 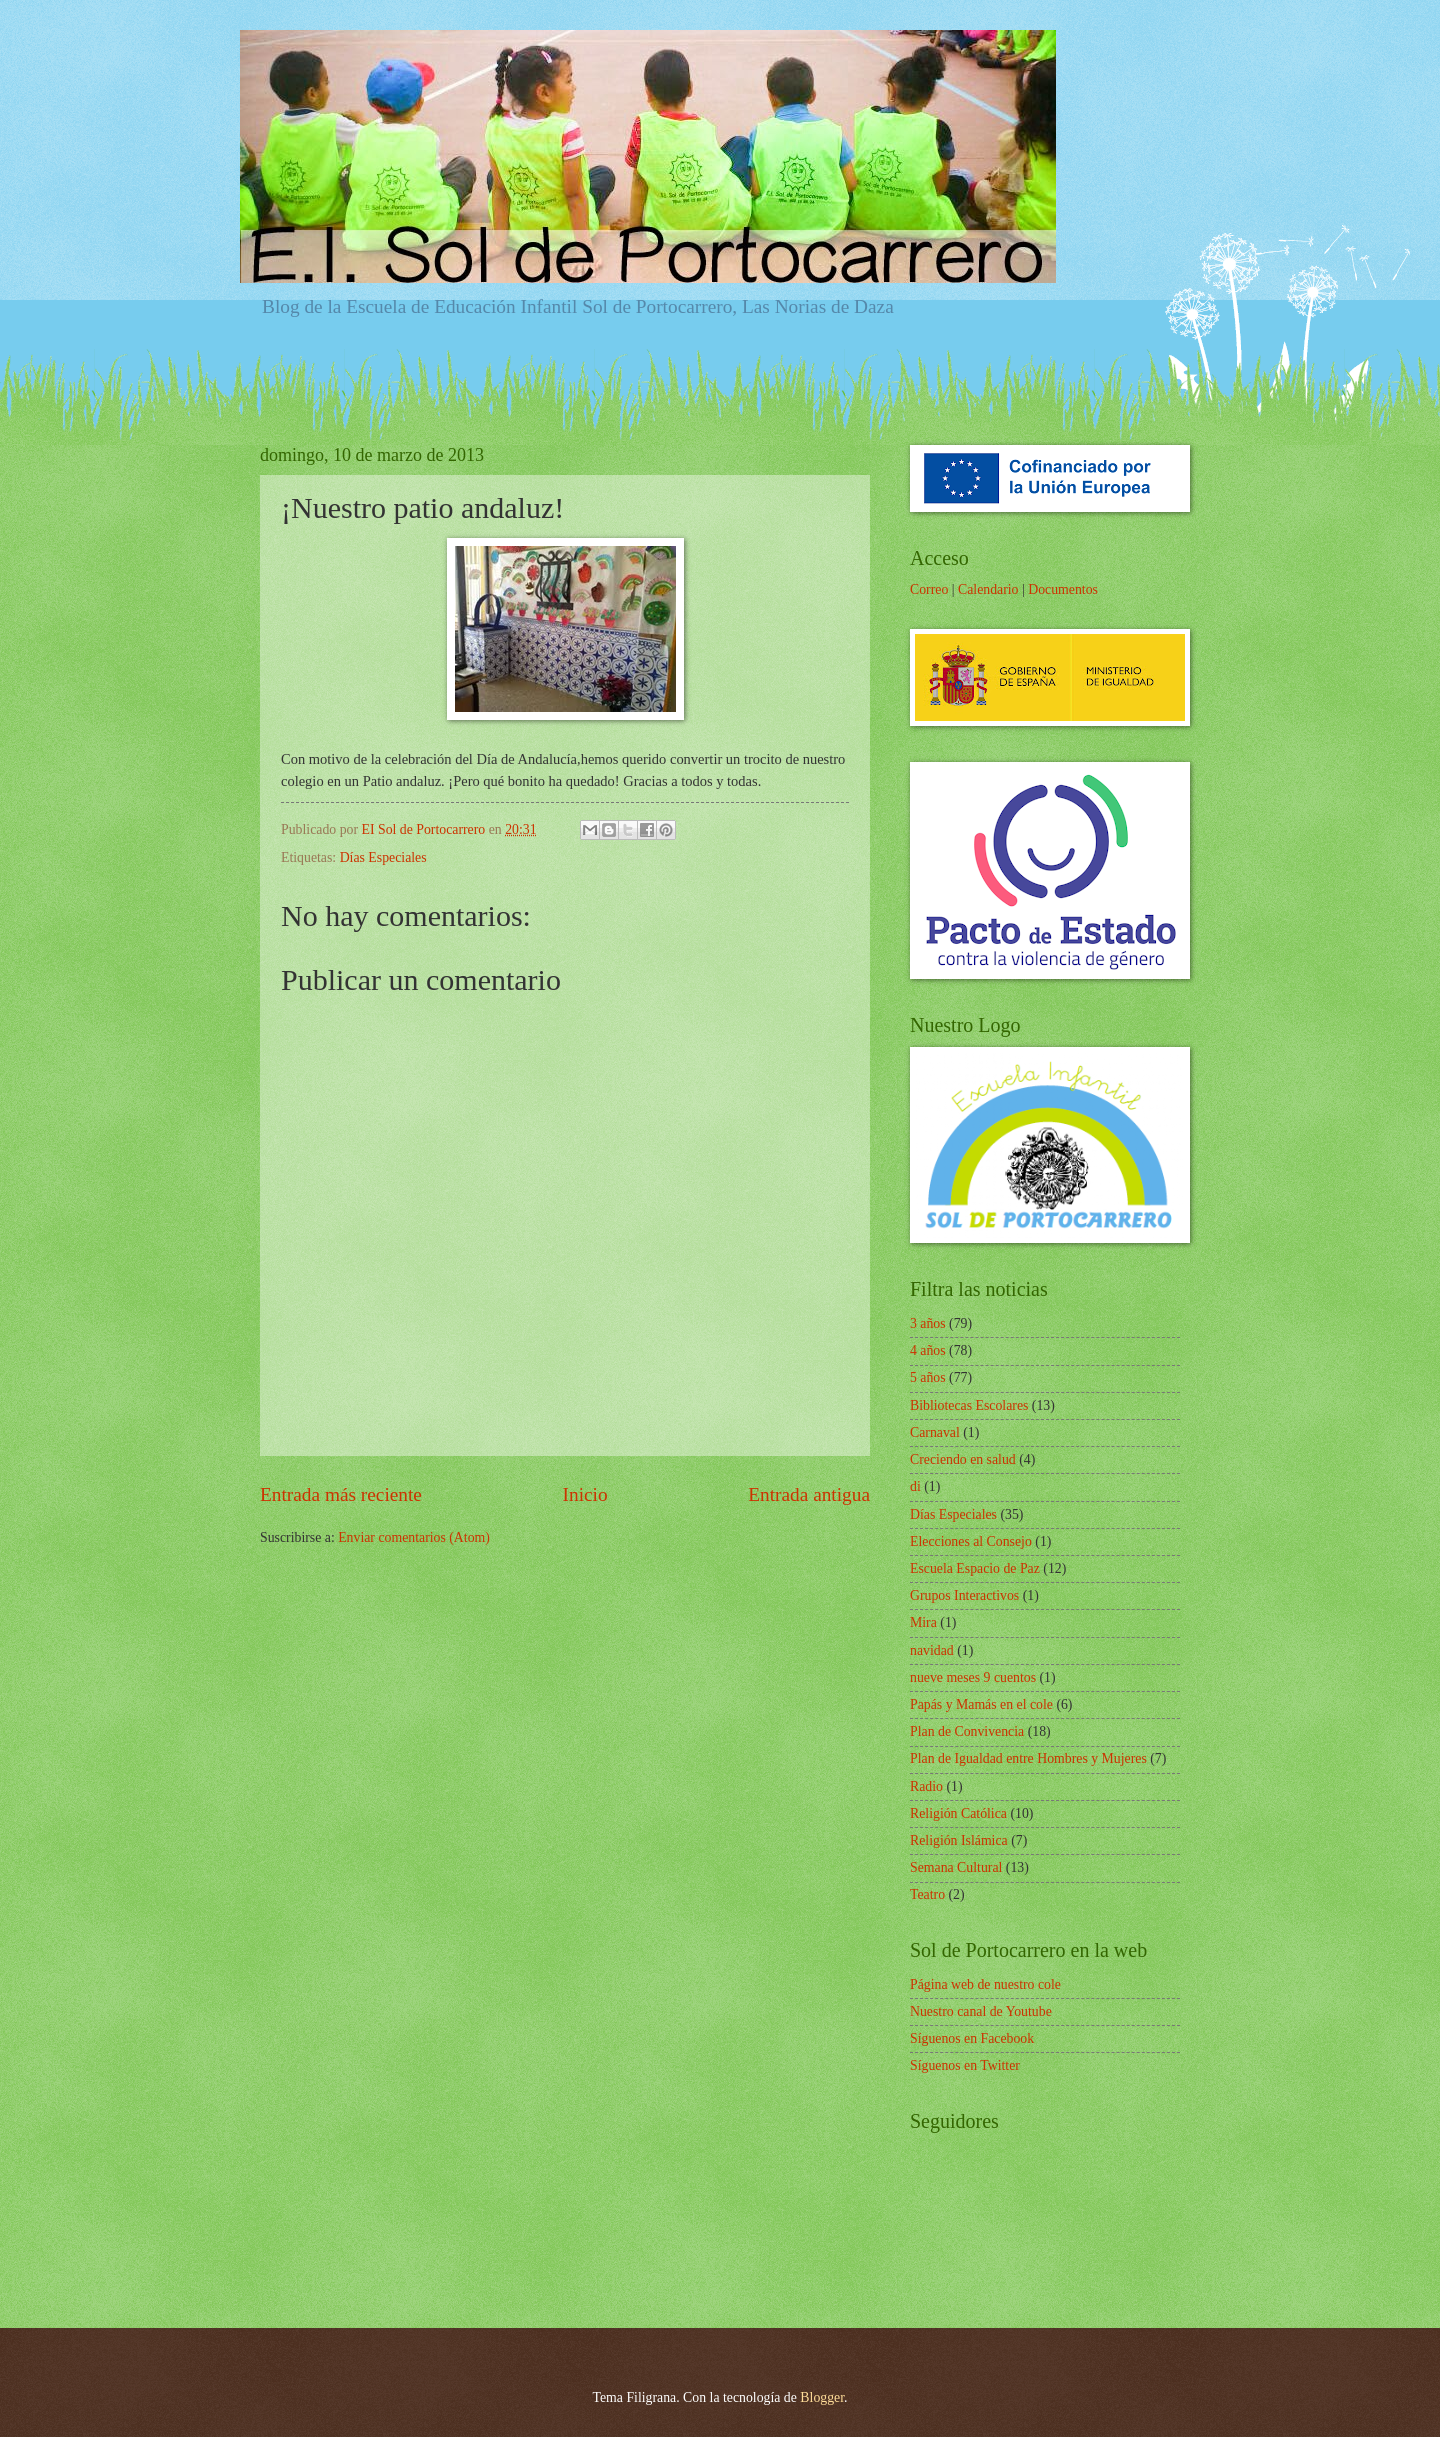 What do you see at coordinates (383, 857) in the screenshot?
I see `Días Especiales` at bounding box center [383, 857].